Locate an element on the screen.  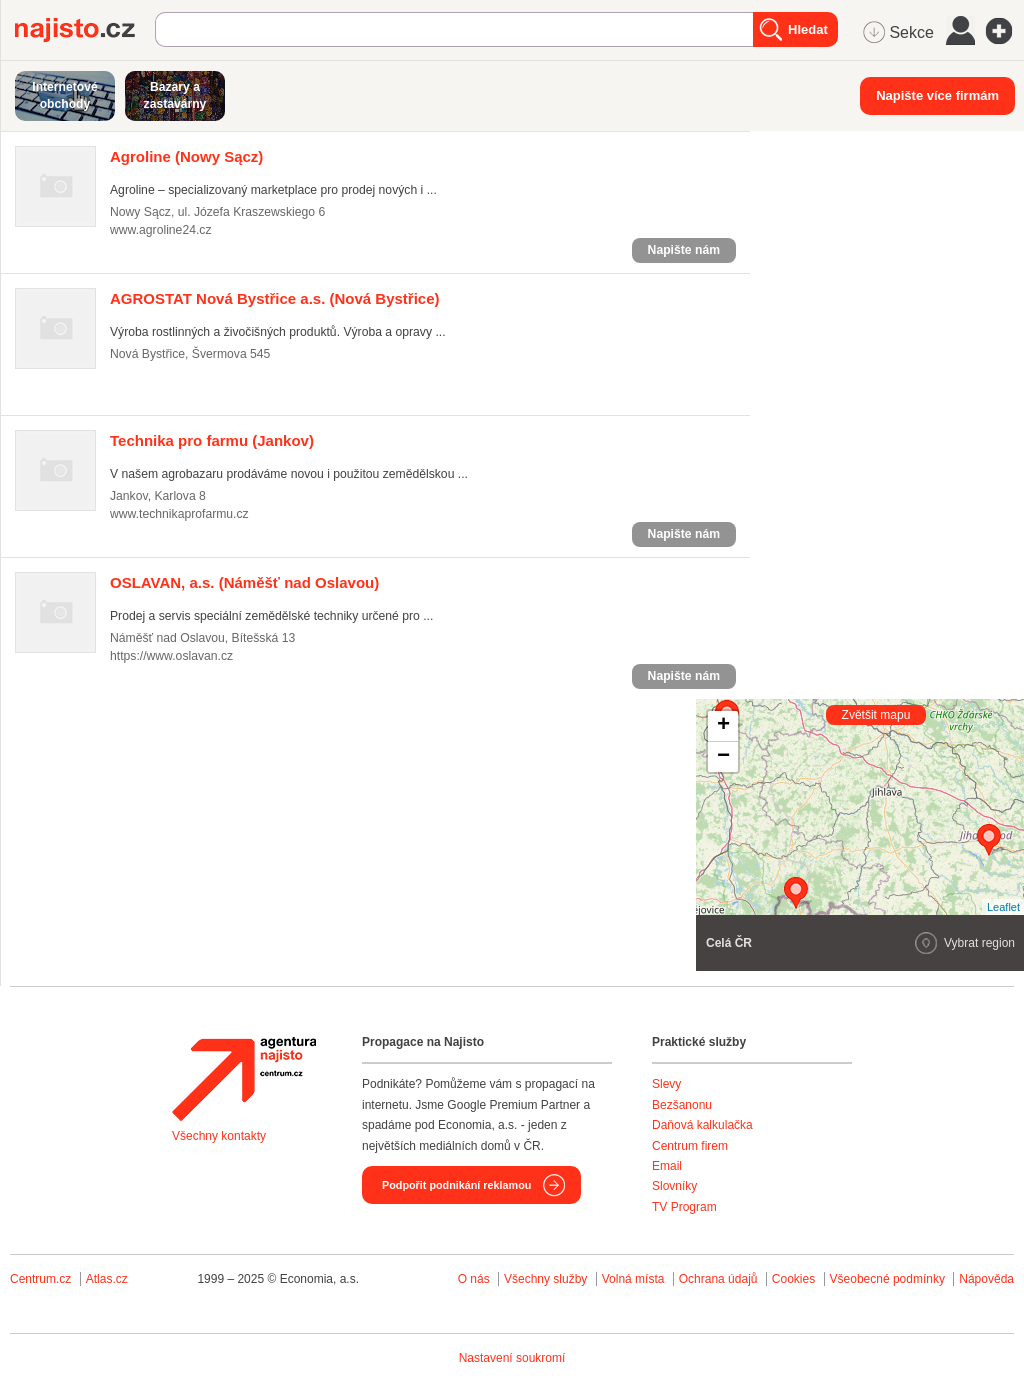
(Náměšť nad Oslavou) is located at coordinates (244, 582).